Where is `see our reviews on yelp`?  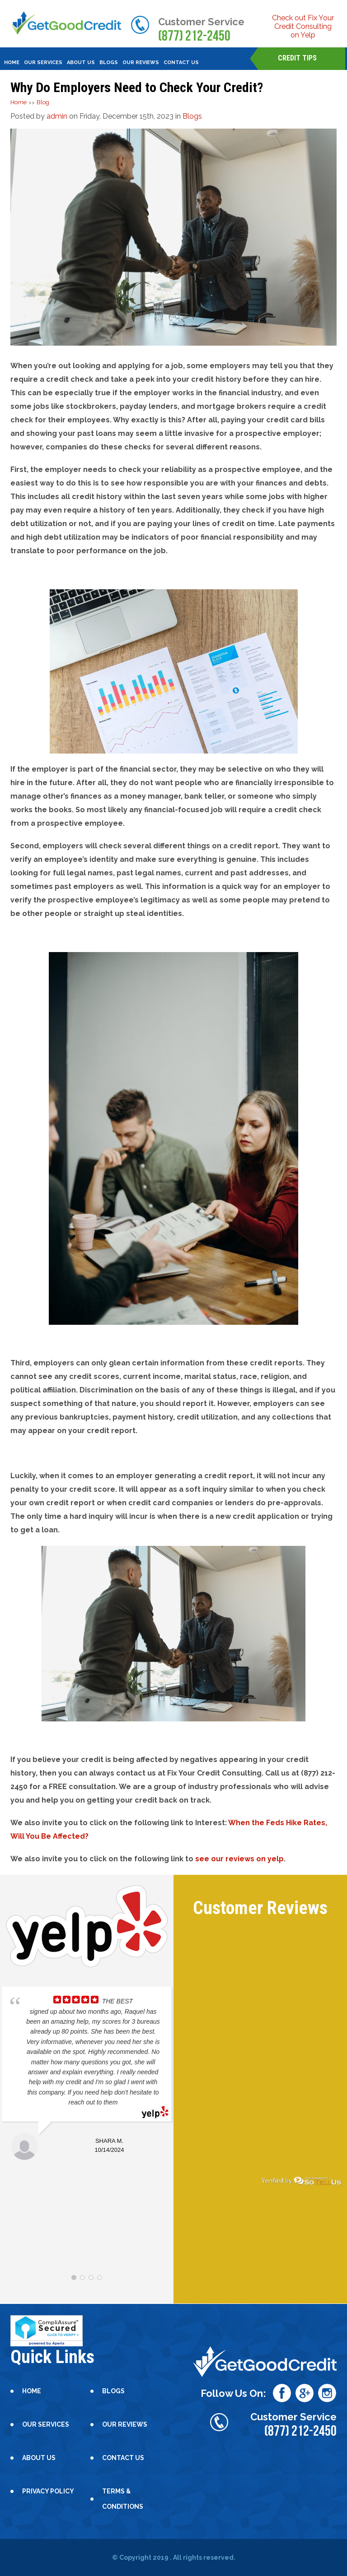
see our reviews on yelp is located at coordinates (239, 1859).